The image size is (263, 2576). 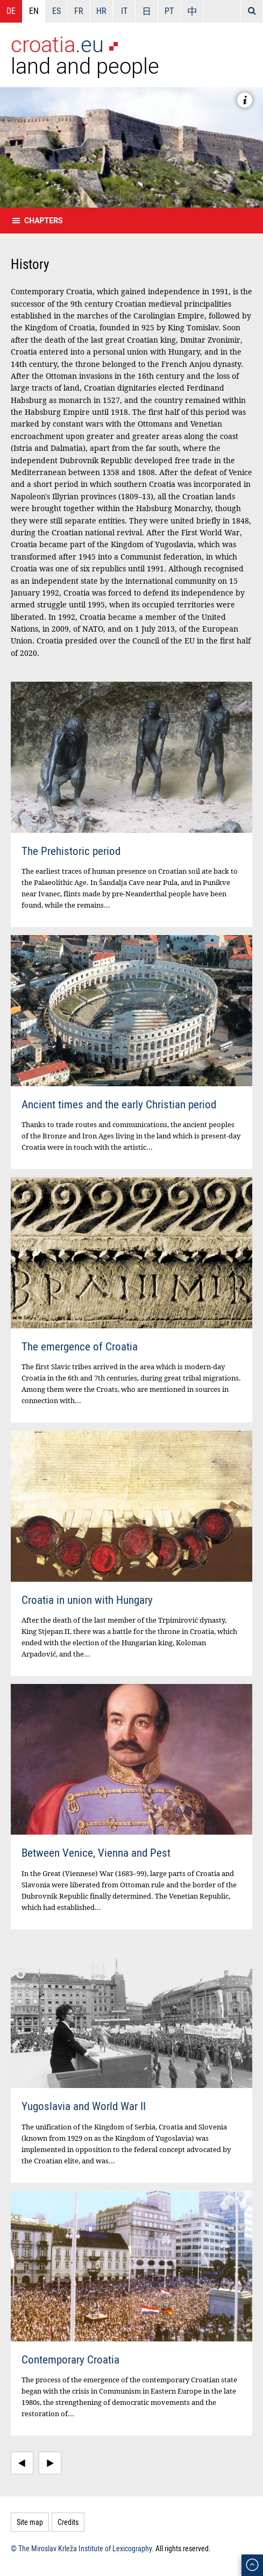 What do you see at coordinates (96, 1852) in the screenshot?
I see `Between Venice, Vienna and Pest` at bounding box center [96, 1852].